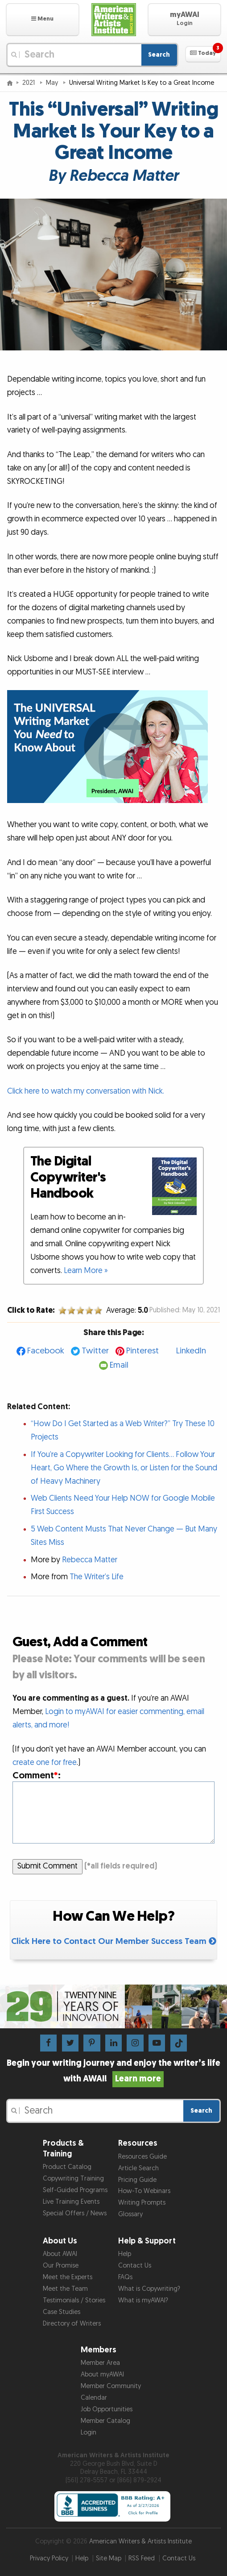 This screenshot has width=227, height=2576. What do you see at coordinates (88, 2432) in the screenshot?
I see `Login` at bounding box center [88, 2432].